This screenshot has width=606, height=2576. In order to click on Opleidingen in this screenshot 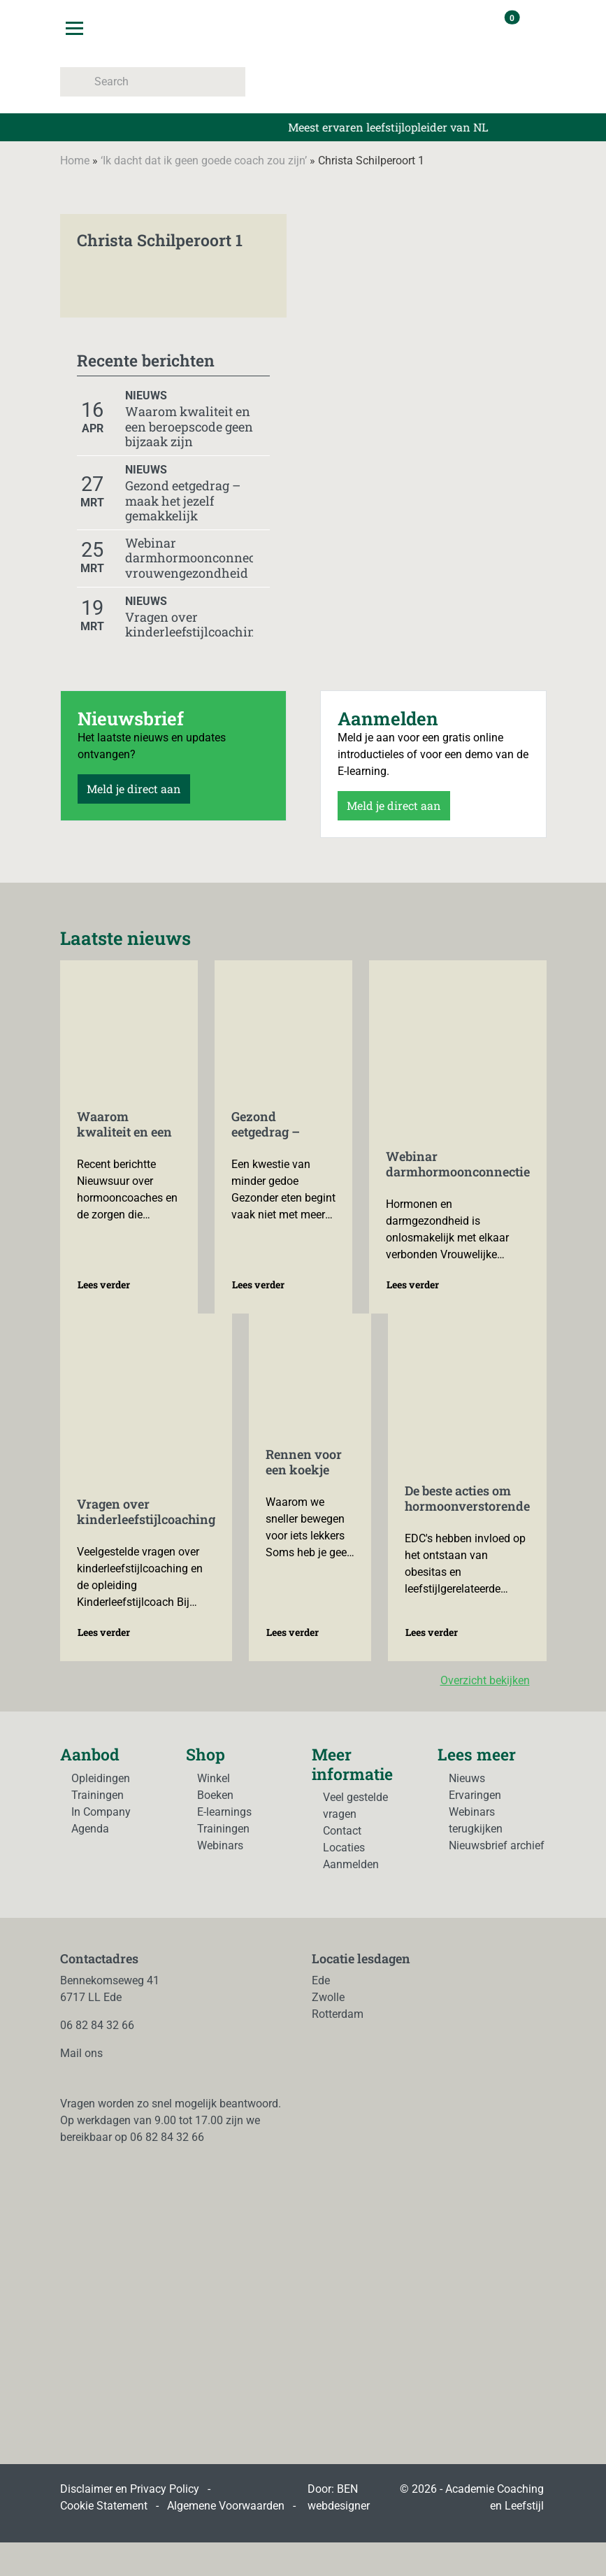, I will do `click(100, 1778)`.